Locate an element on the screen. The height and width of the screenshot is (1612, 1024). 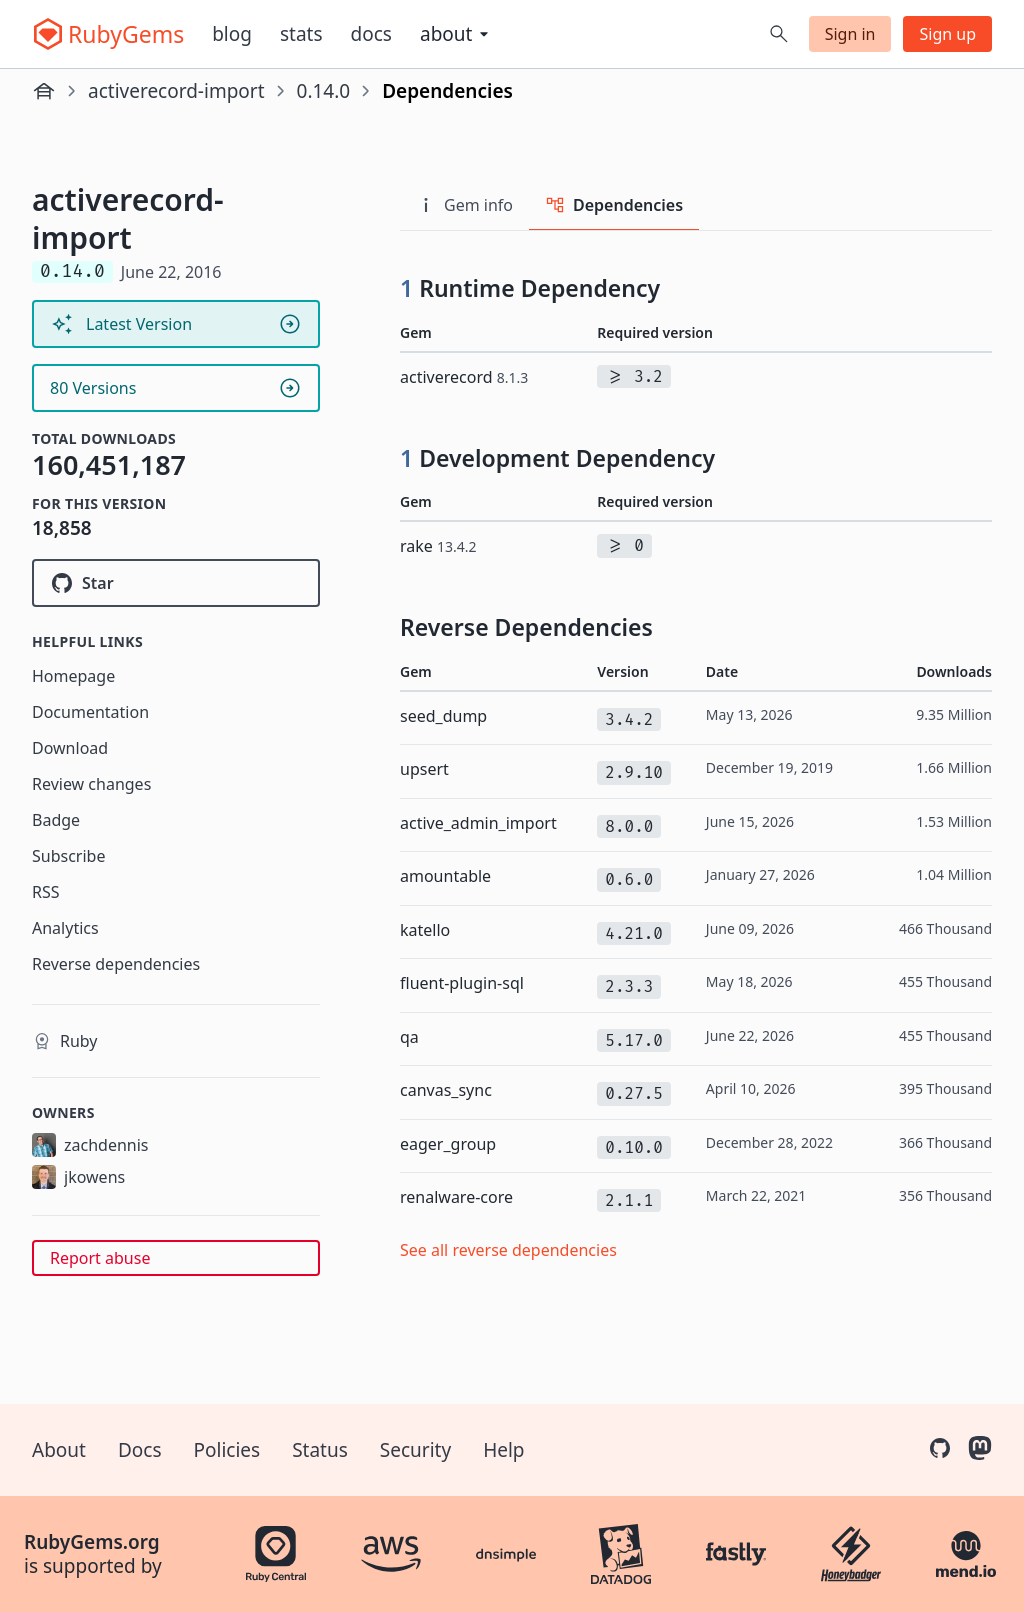
Documentation is located at coordinates (90, 712).